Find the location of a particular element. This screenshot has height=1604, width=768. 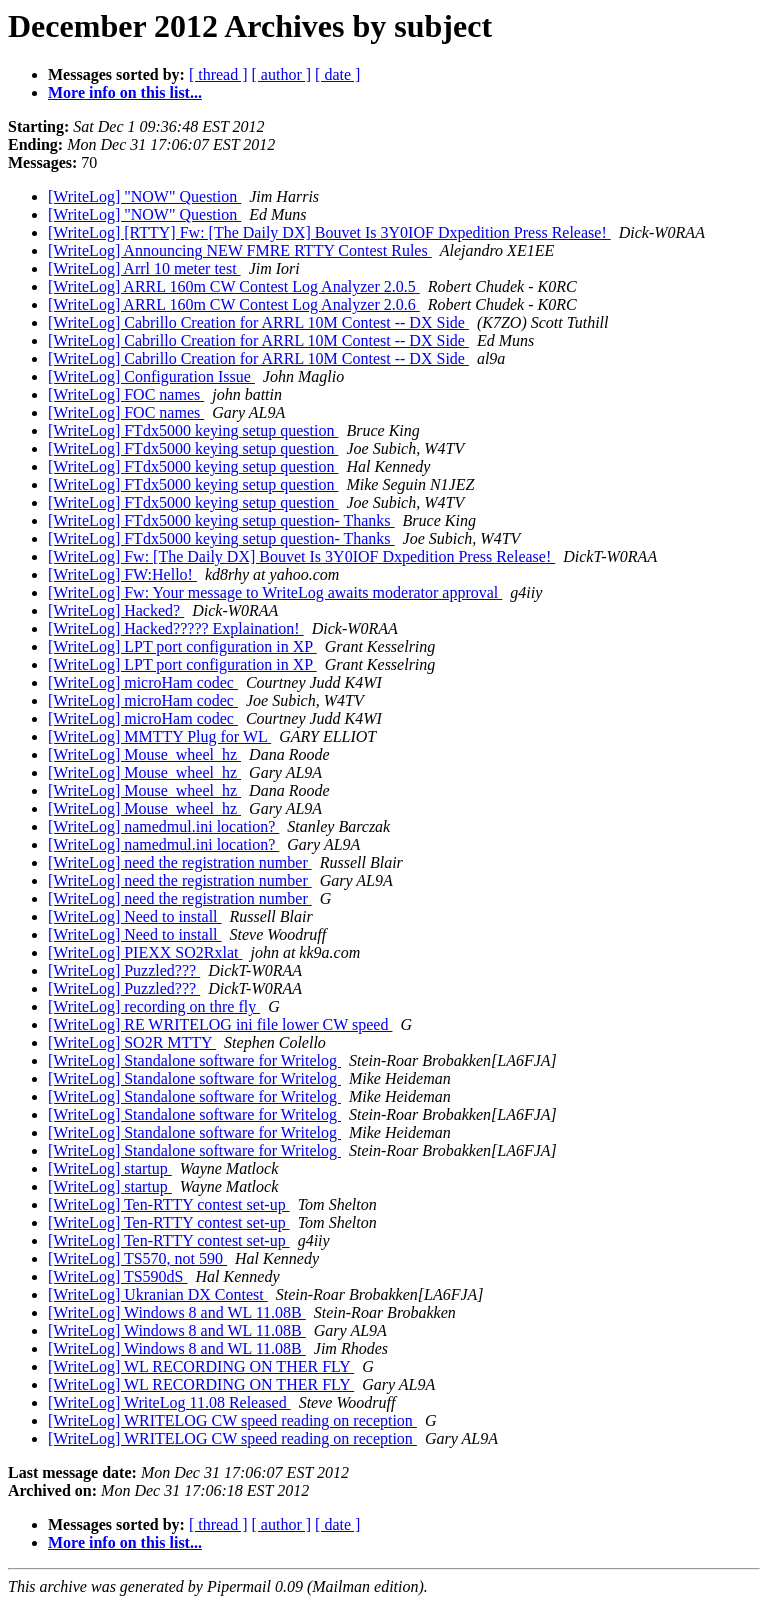

[WriteLog] Ukranian DX Contest is located at coordinates (158, 1294).